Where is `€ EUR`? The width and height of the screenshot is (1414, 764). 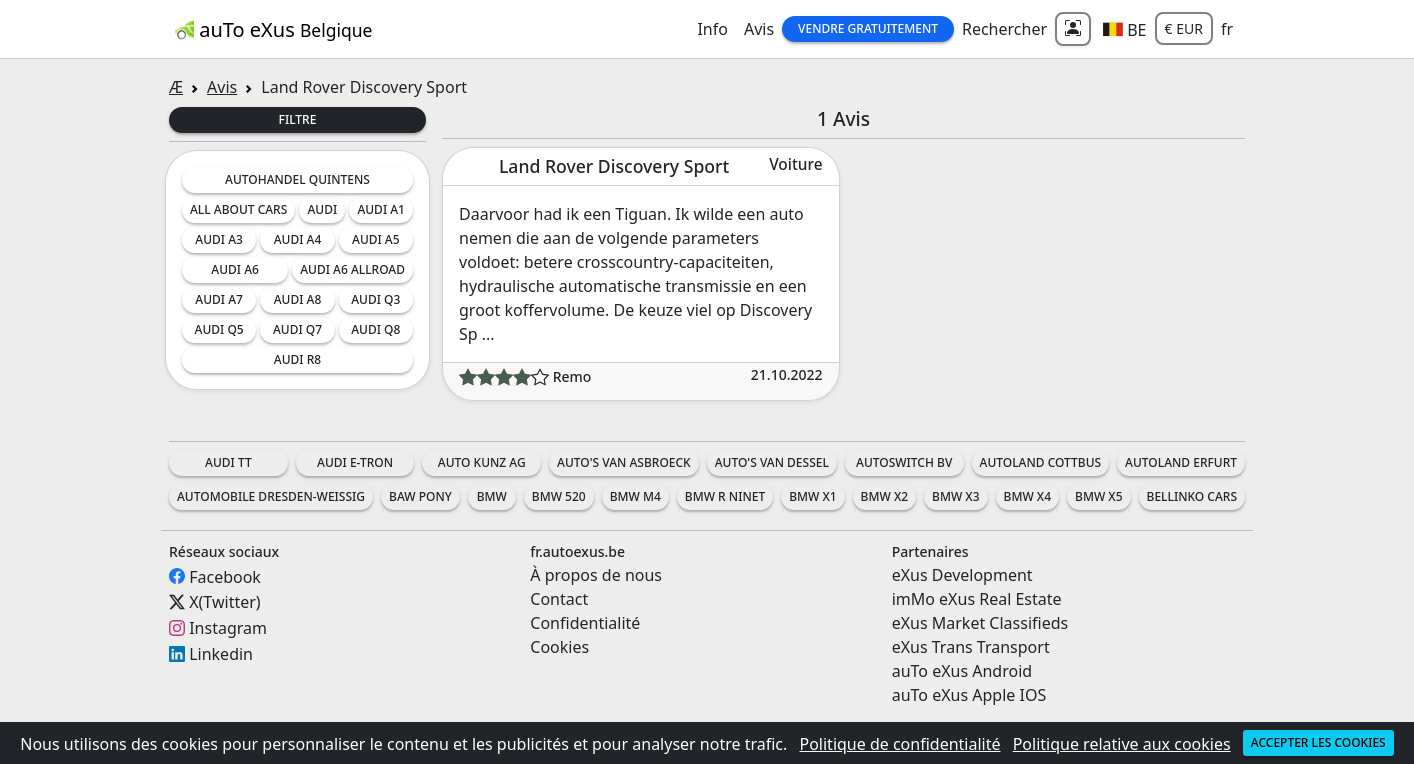 € EUR is located at coordinates (1184, 28).